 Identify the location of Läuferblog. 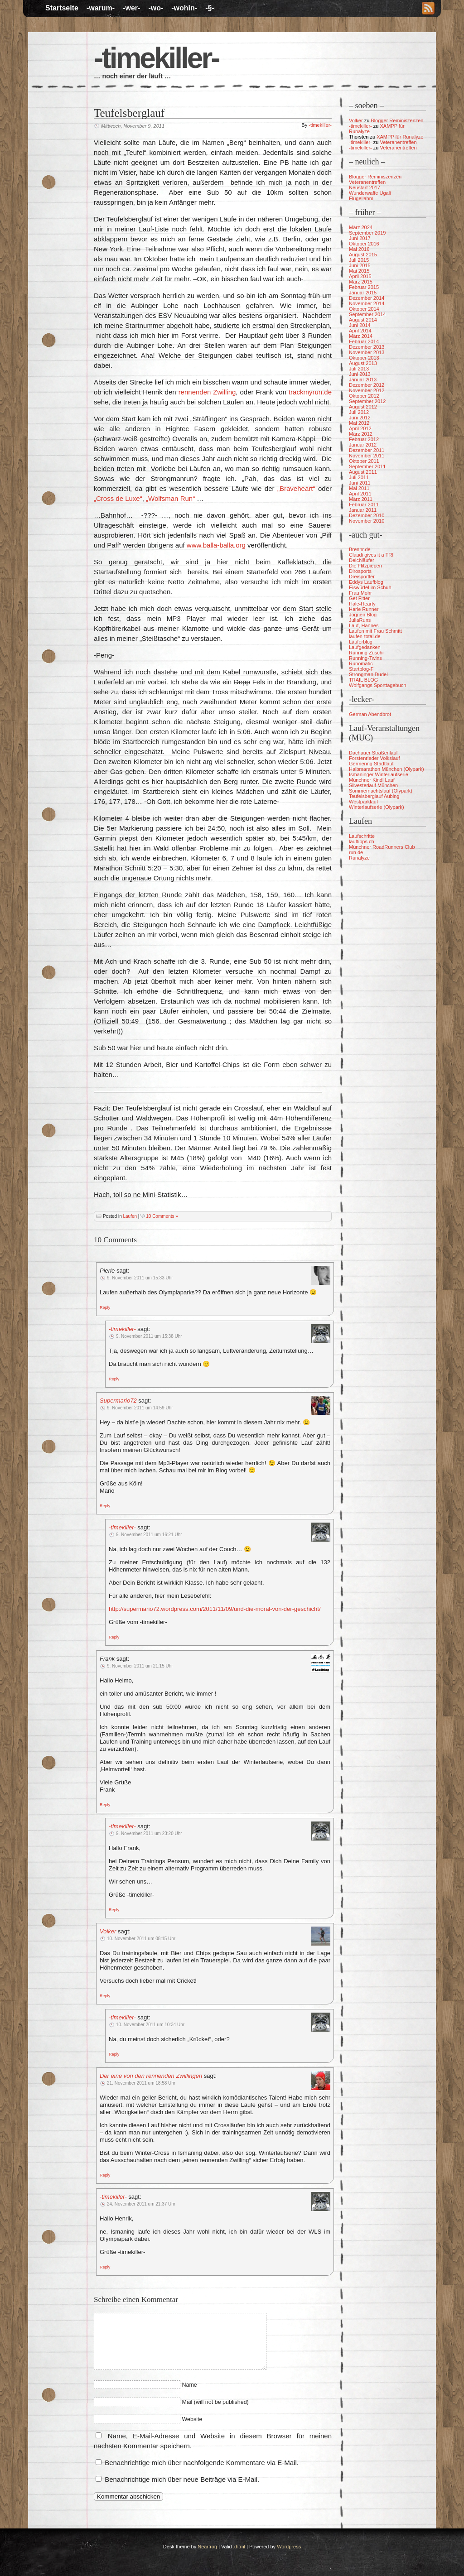
(360, 641).